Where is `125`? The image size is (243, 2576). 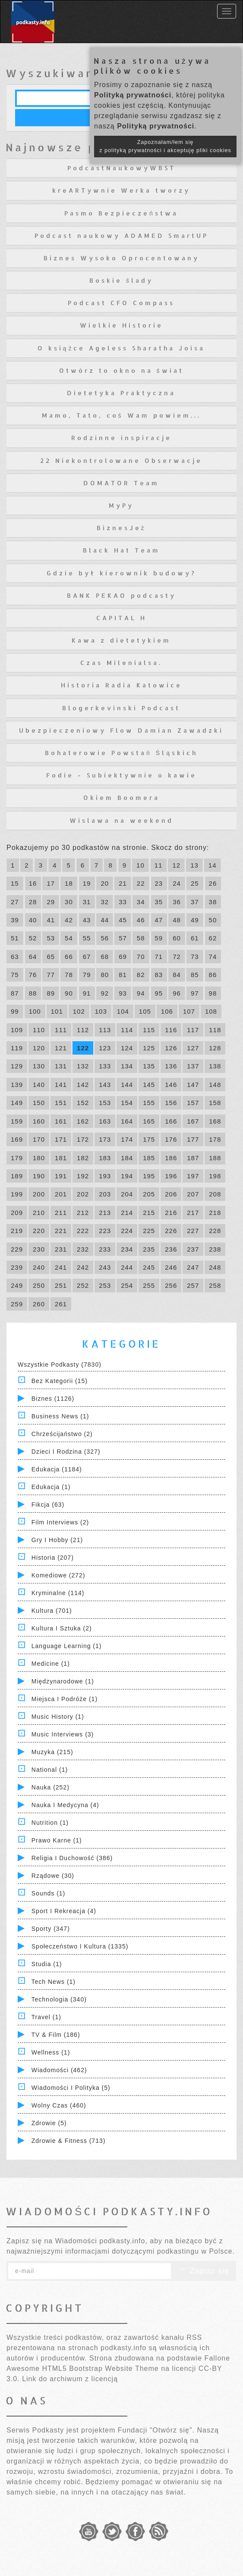 125 is located at coordinates (149, 1048).